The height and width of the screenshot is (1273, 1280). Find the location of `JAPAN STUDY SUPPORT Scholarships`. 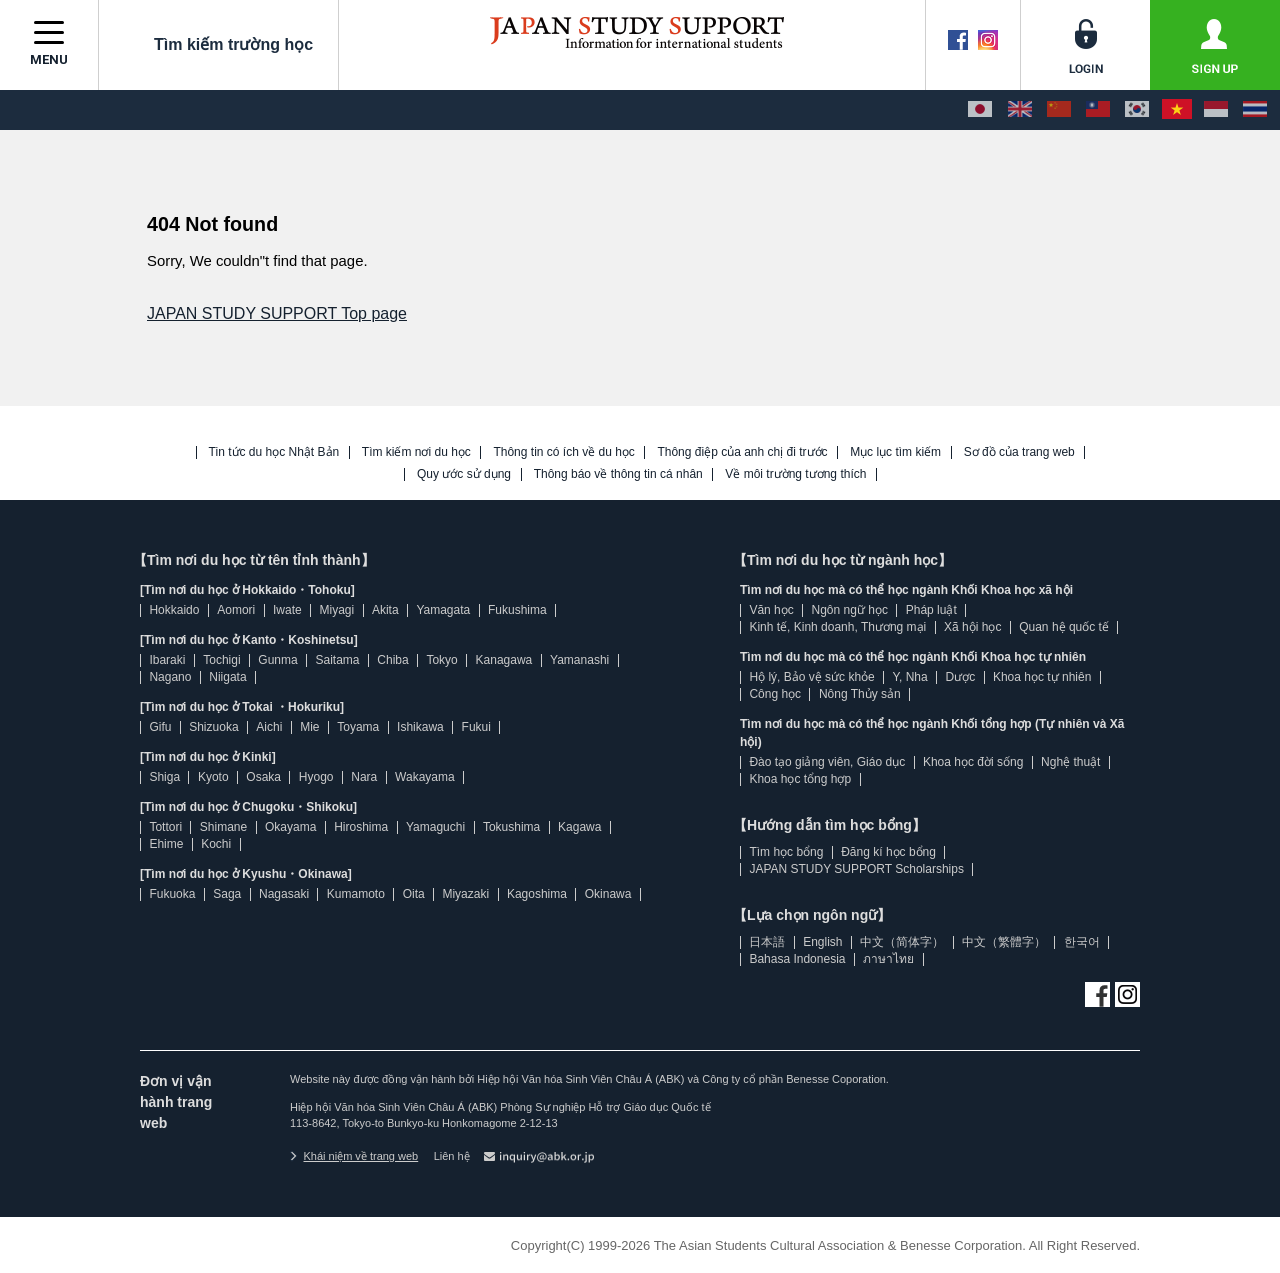

JAPAN STUDY SUPPORT Scholarships is located at coordinates (856, 869).